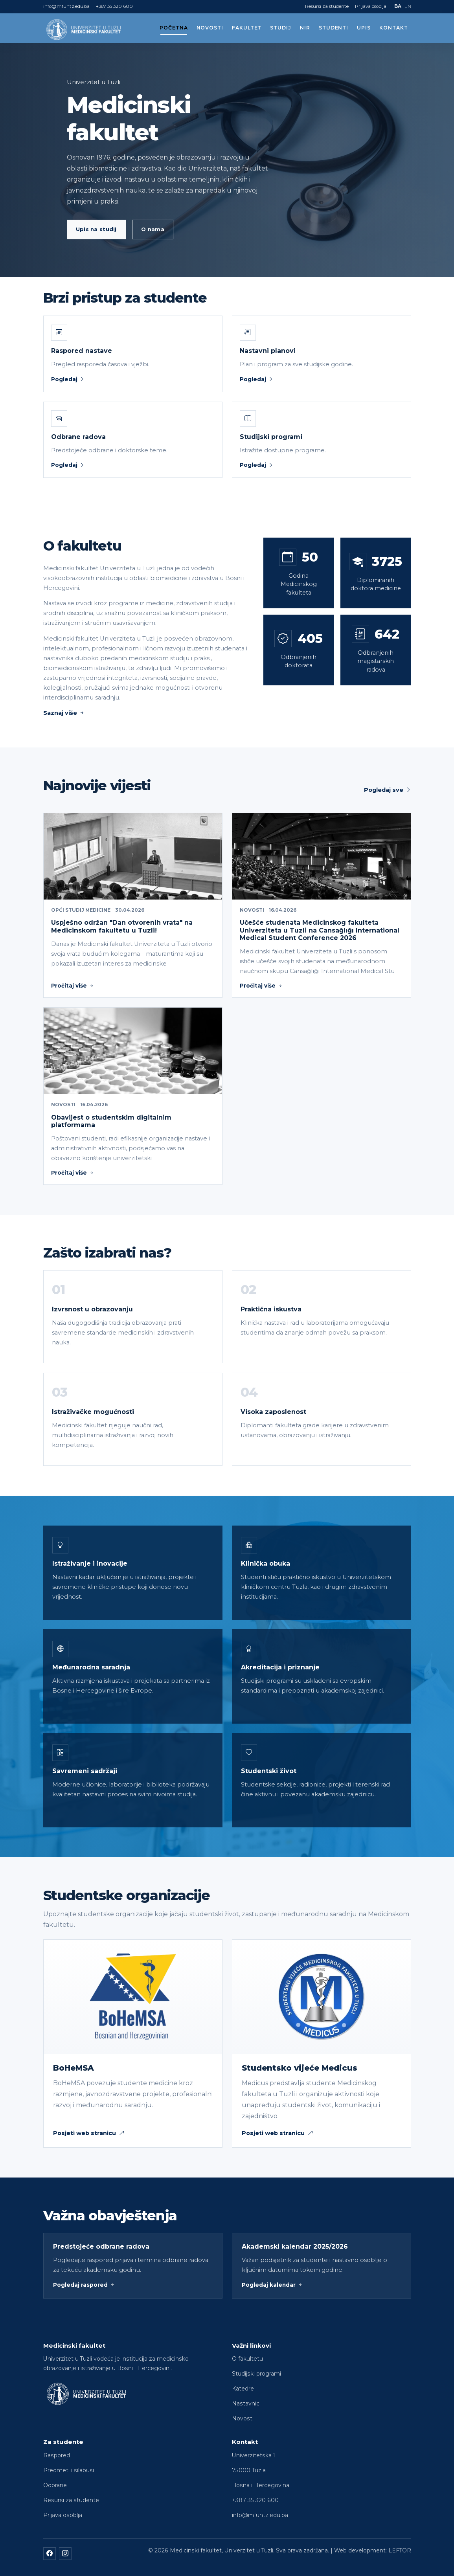  What do you see at coordinates (73, 986) in the screenshot?
I see `Pročitaj više` at bounding box center [73, 986].